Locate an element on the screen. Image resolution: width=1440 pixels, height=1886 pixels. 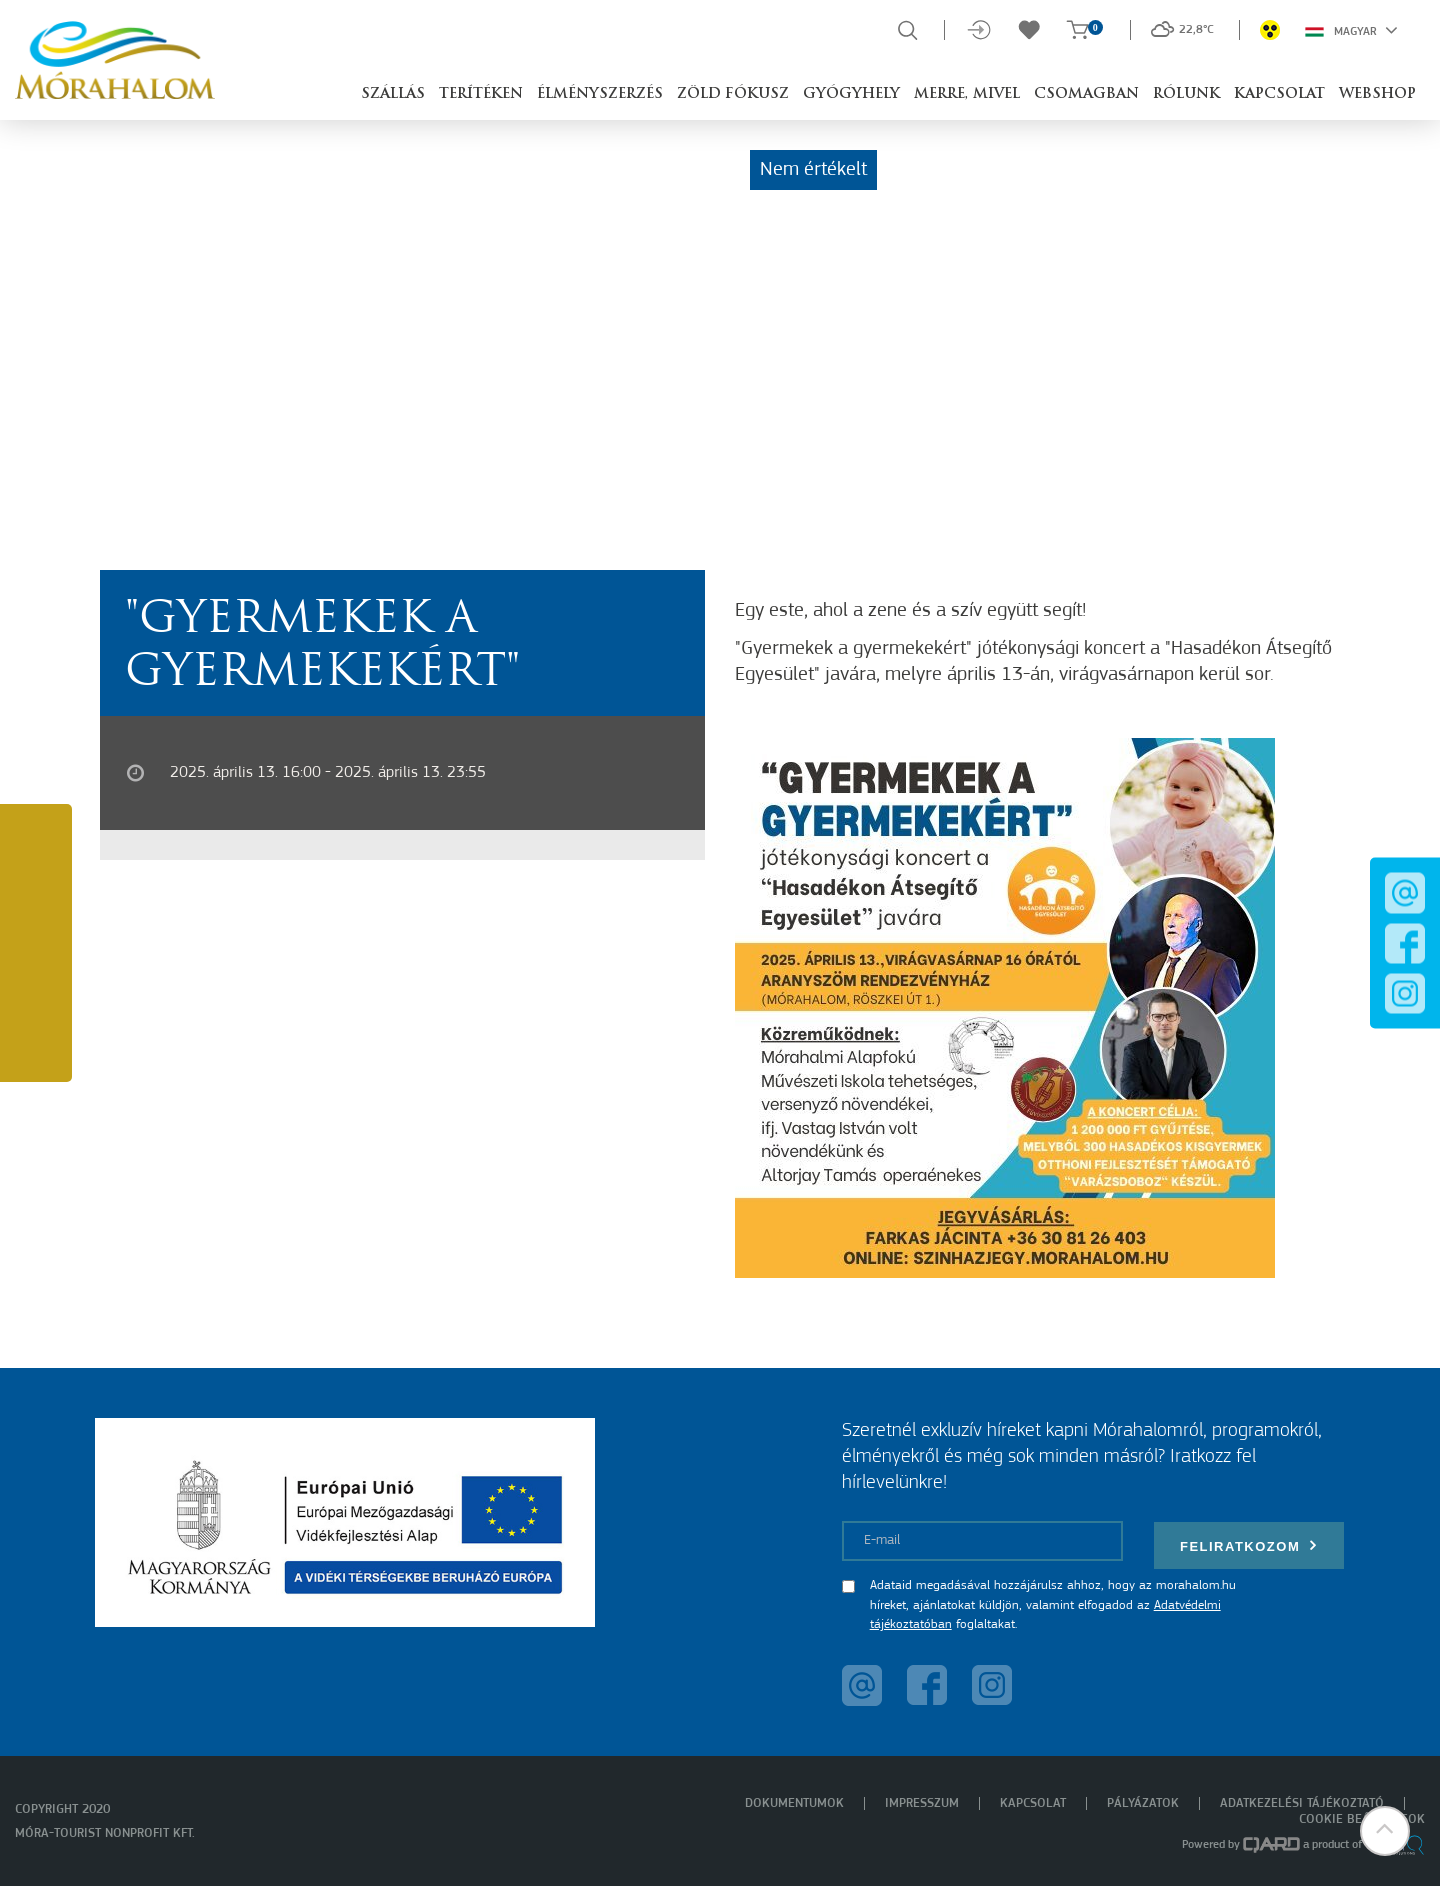
Feliratkozom is located at coordinates (1249, 1545).